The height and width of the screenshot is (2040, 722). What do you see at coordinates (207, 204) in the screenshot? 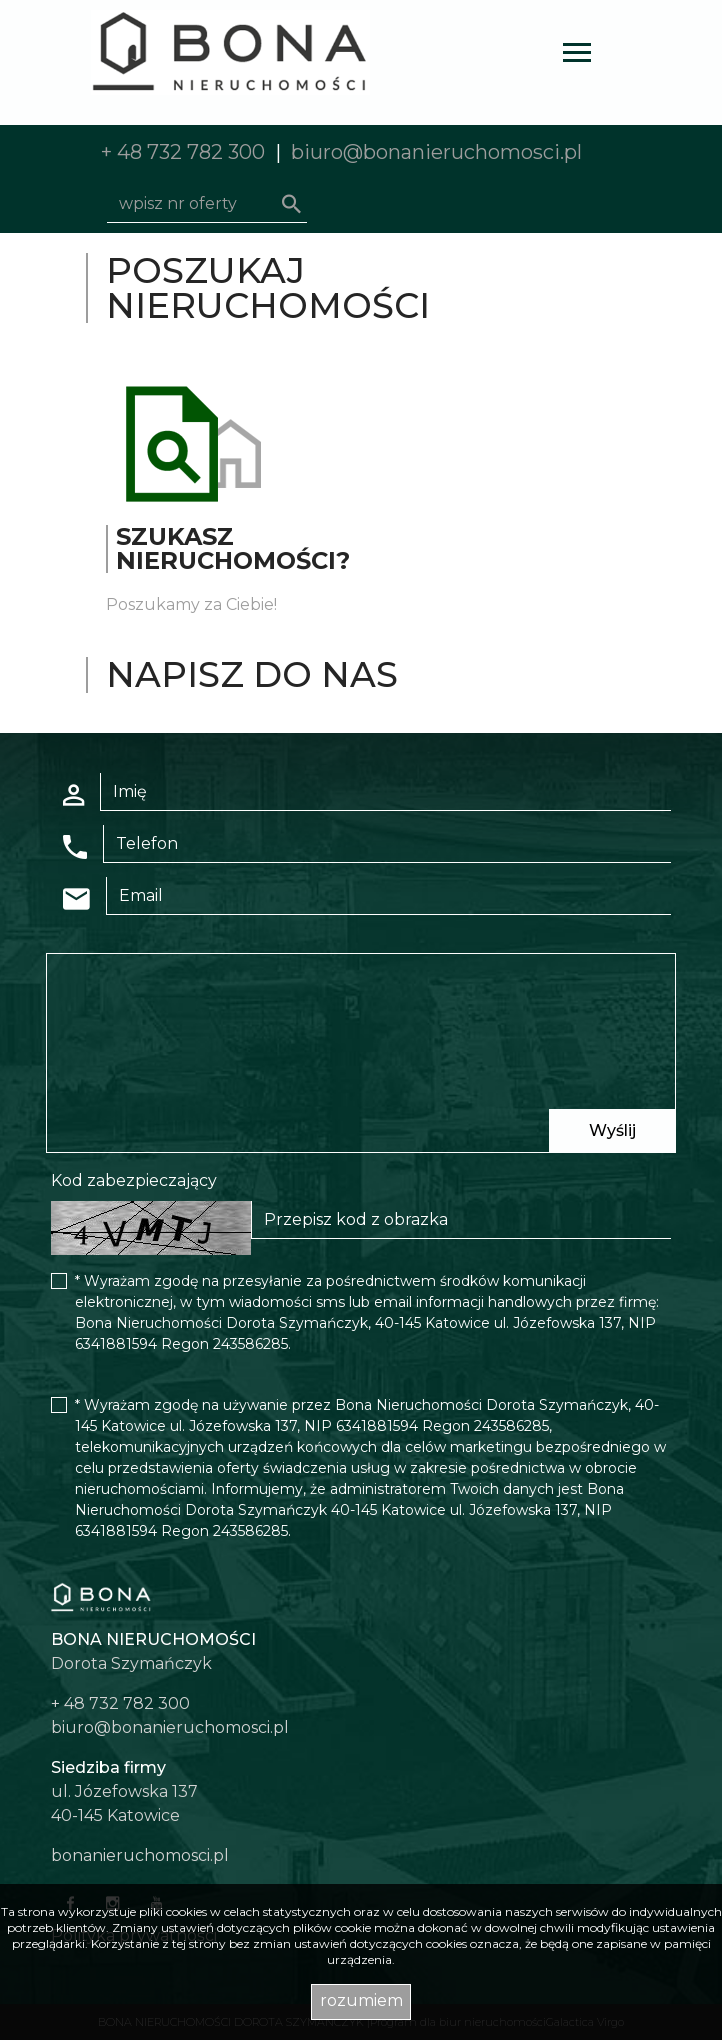
I see `[Search]` at bounding box center [207, 204].